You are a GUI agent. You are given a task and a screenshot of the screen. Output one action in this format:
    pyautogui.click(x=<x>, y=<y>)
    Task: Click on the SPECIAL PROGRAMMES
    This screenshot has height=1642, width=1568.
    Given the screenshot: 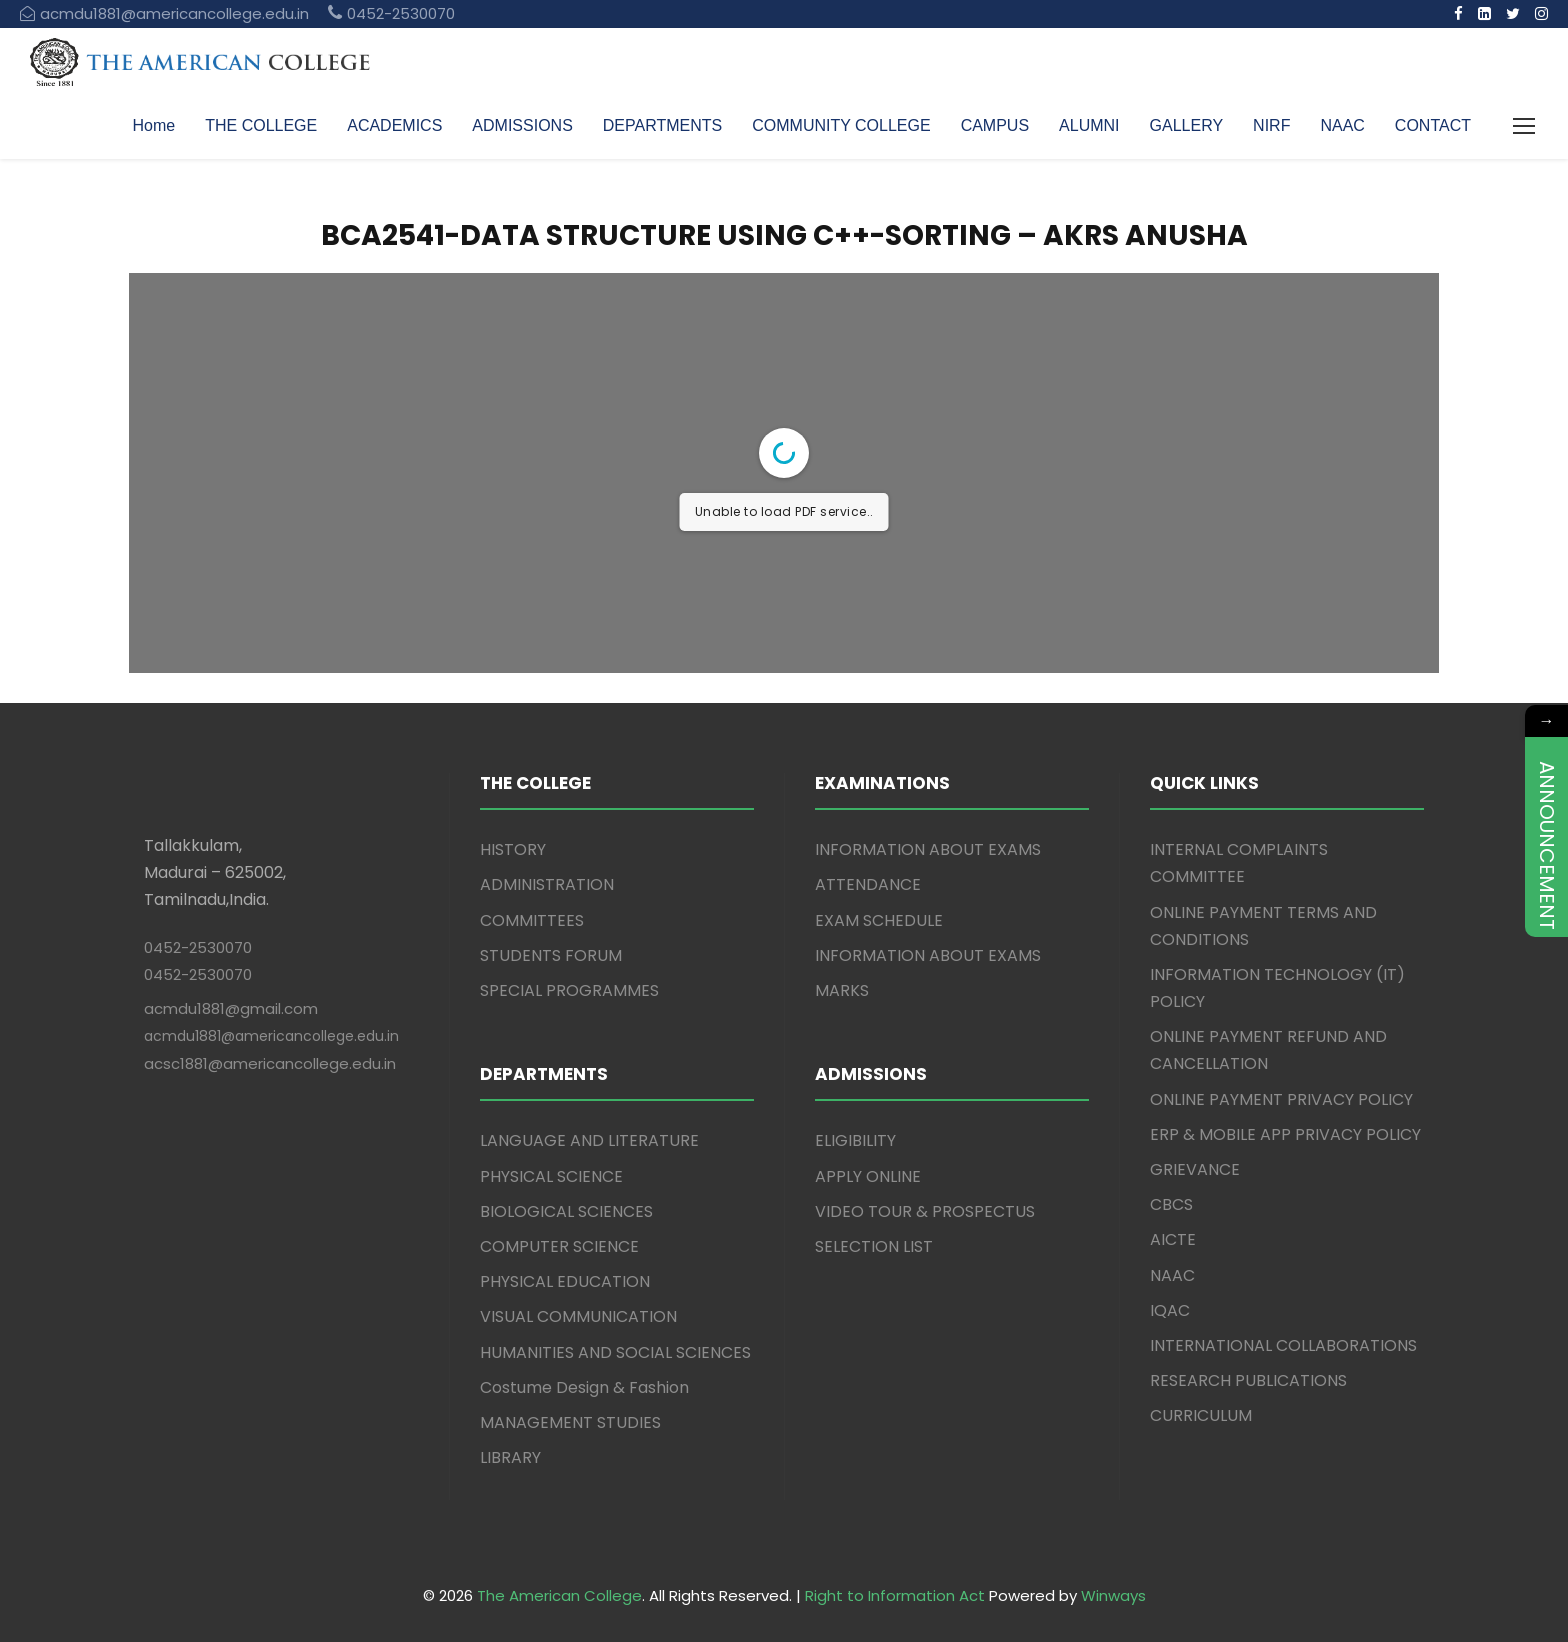 What is the action you would take?
    pyautogui.click(x=569, y=990)
    